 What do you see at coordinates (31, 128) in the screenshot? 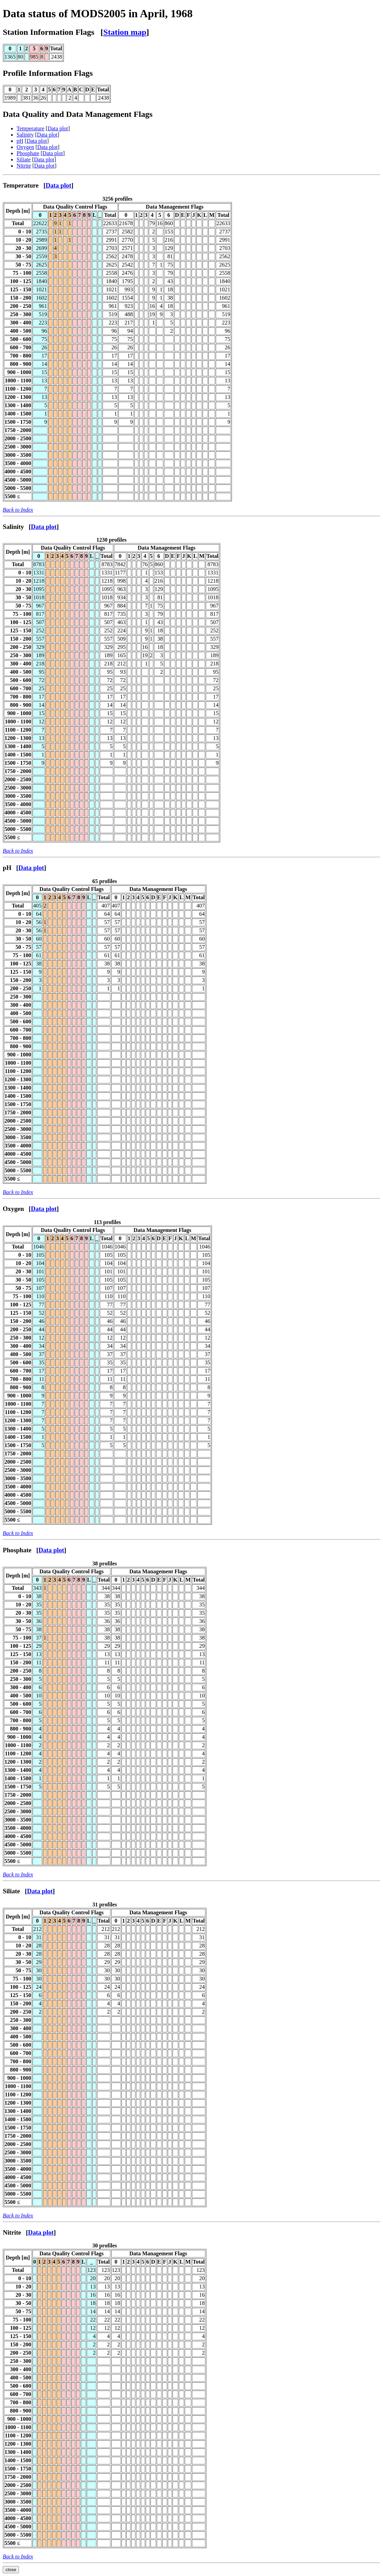
I see `Temperature` at bounding box center [31, 128].